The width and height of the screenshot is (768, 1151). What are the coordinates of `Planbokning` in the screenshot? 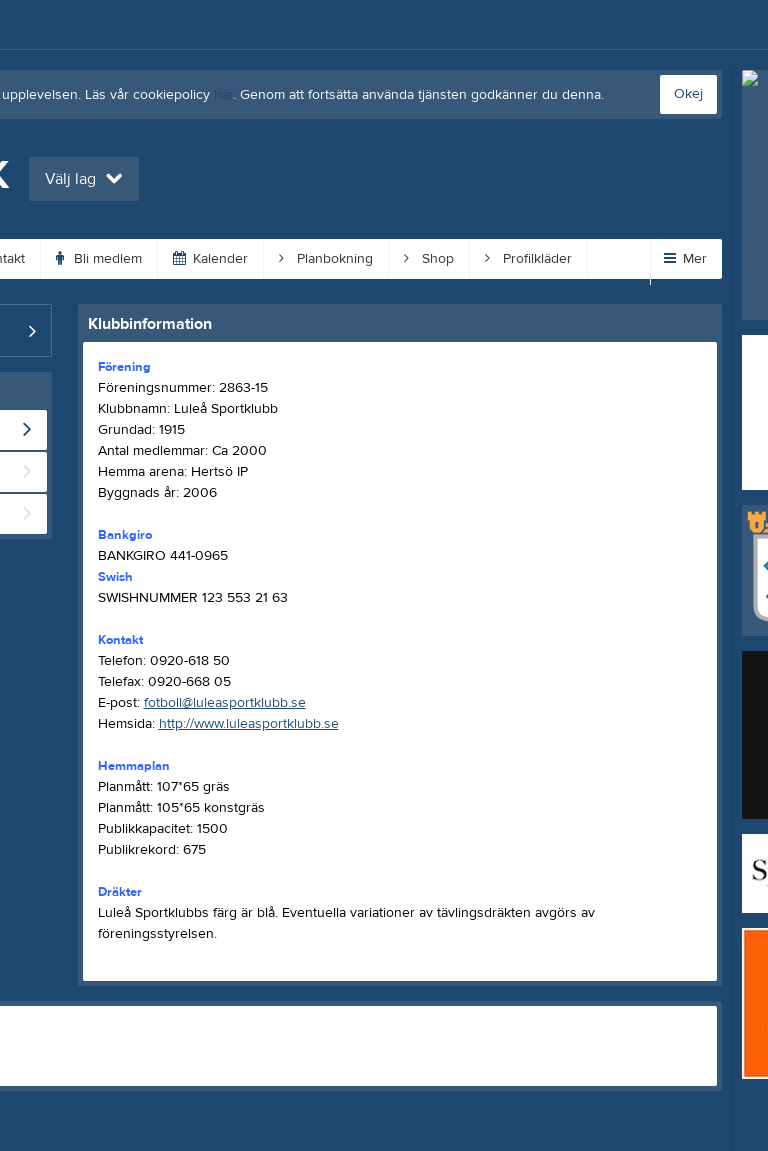 It's located at (326, 259).